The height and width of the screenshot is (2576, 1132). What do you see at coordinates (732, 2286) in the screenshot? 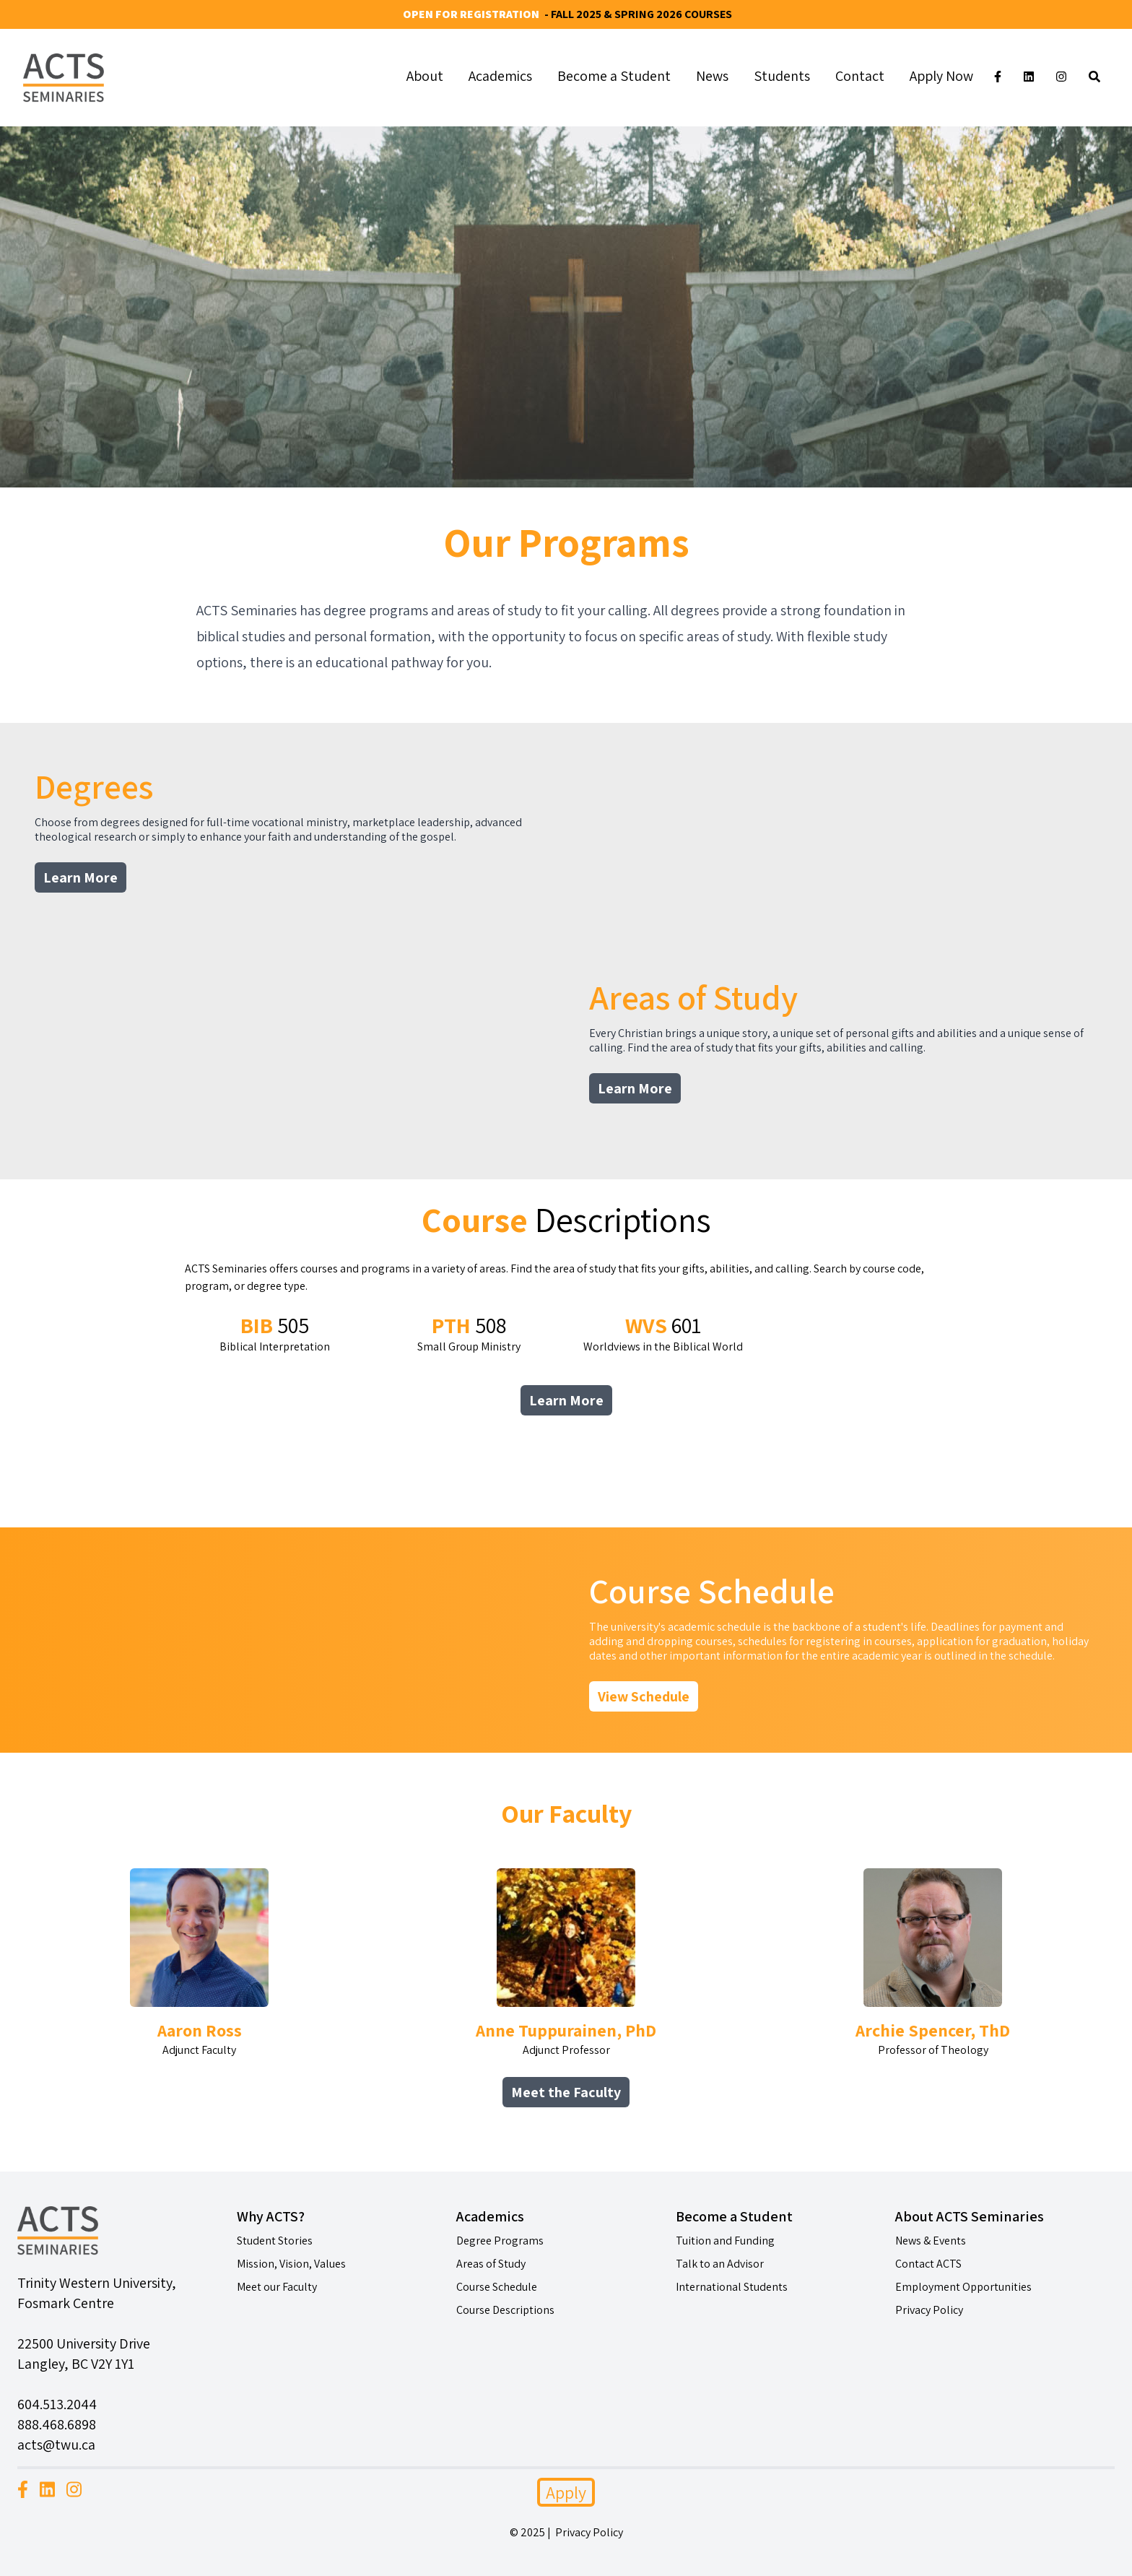
I see `International Students` at bounding box center [732, 2286].